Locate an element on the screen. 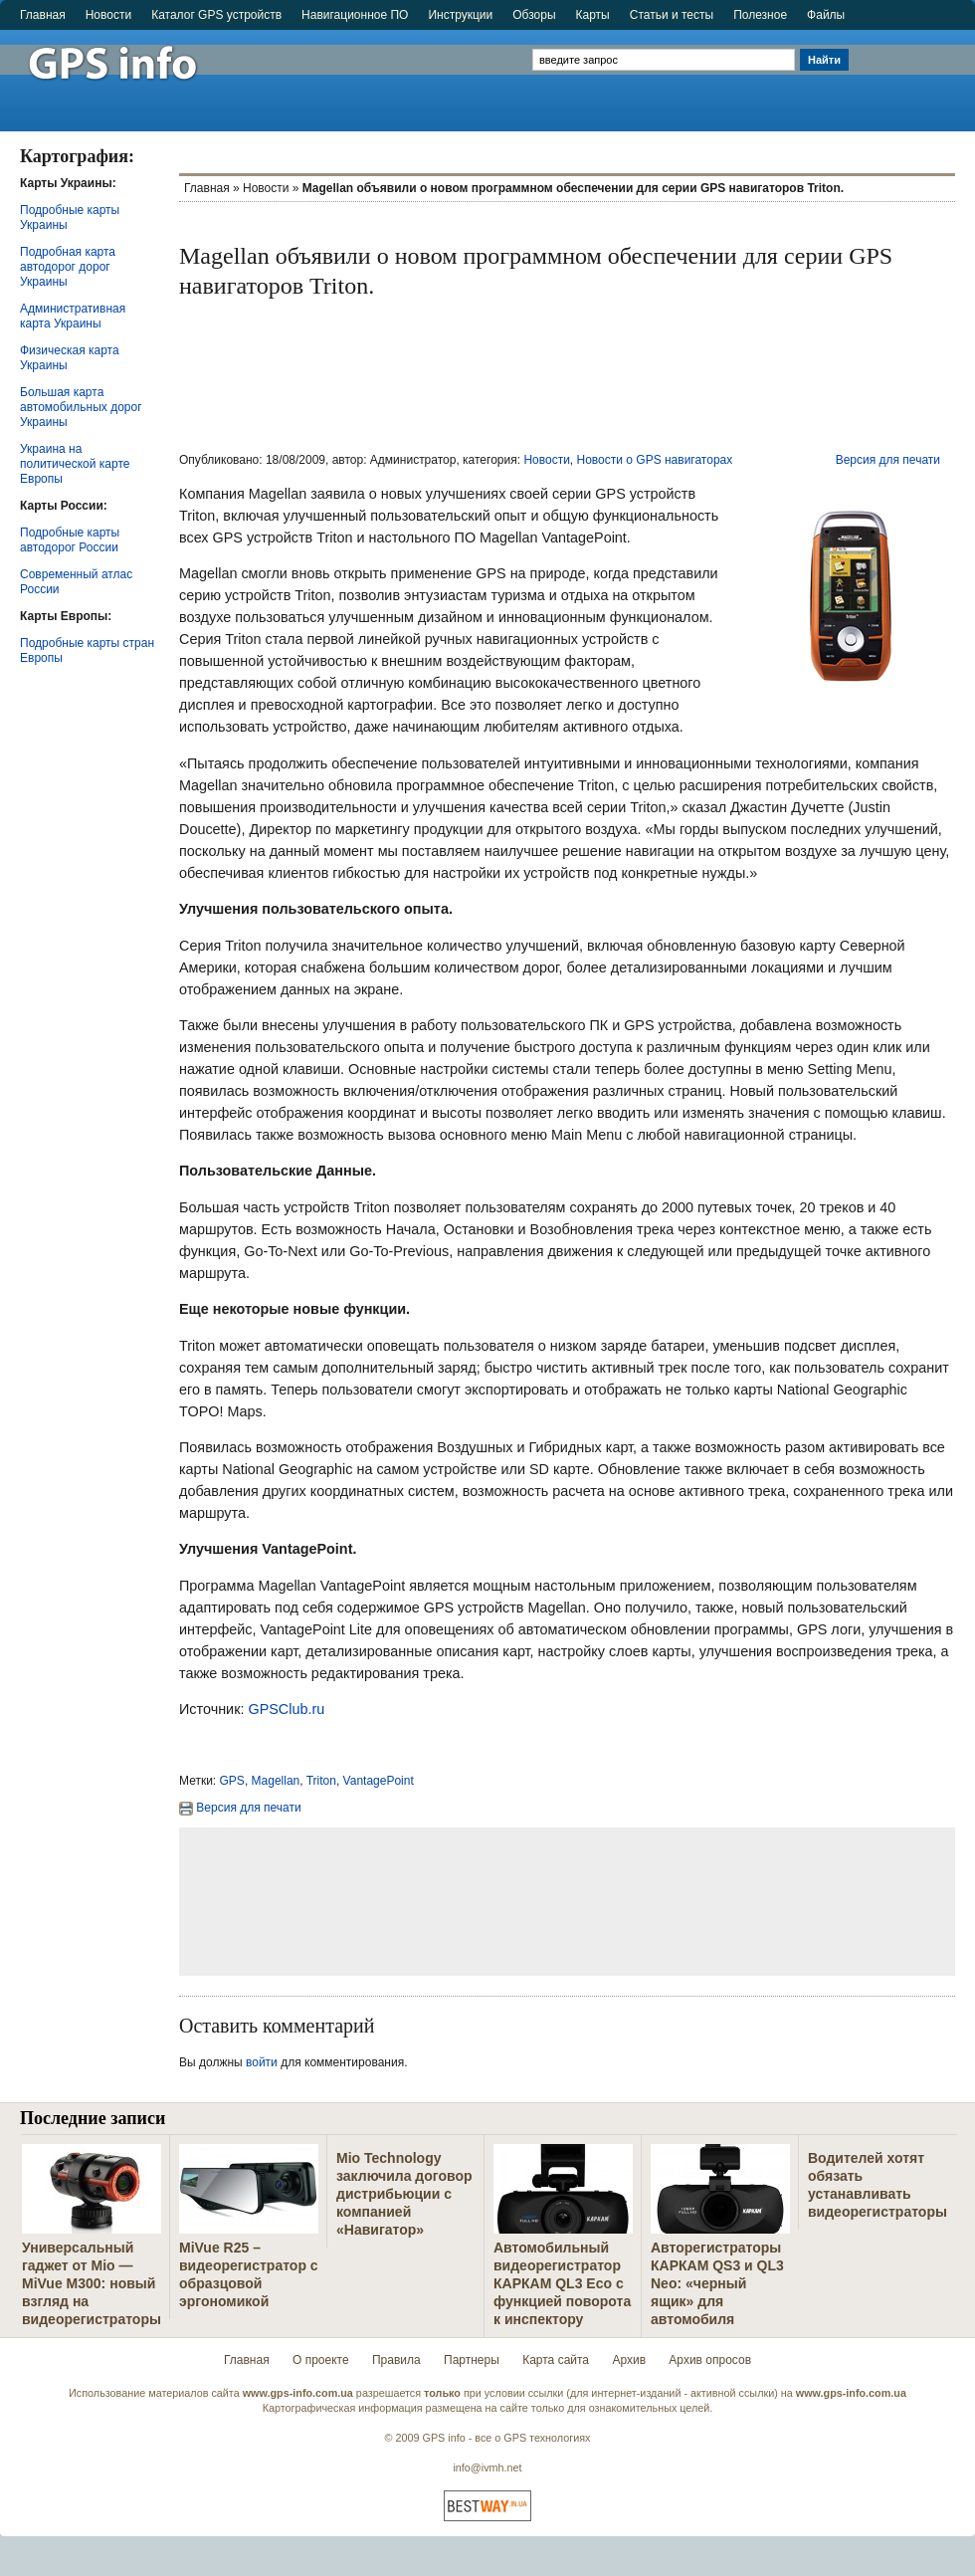 The width and height of the screenshot is (975, 2576). Партнеры is located at coordinates (471, 2360).